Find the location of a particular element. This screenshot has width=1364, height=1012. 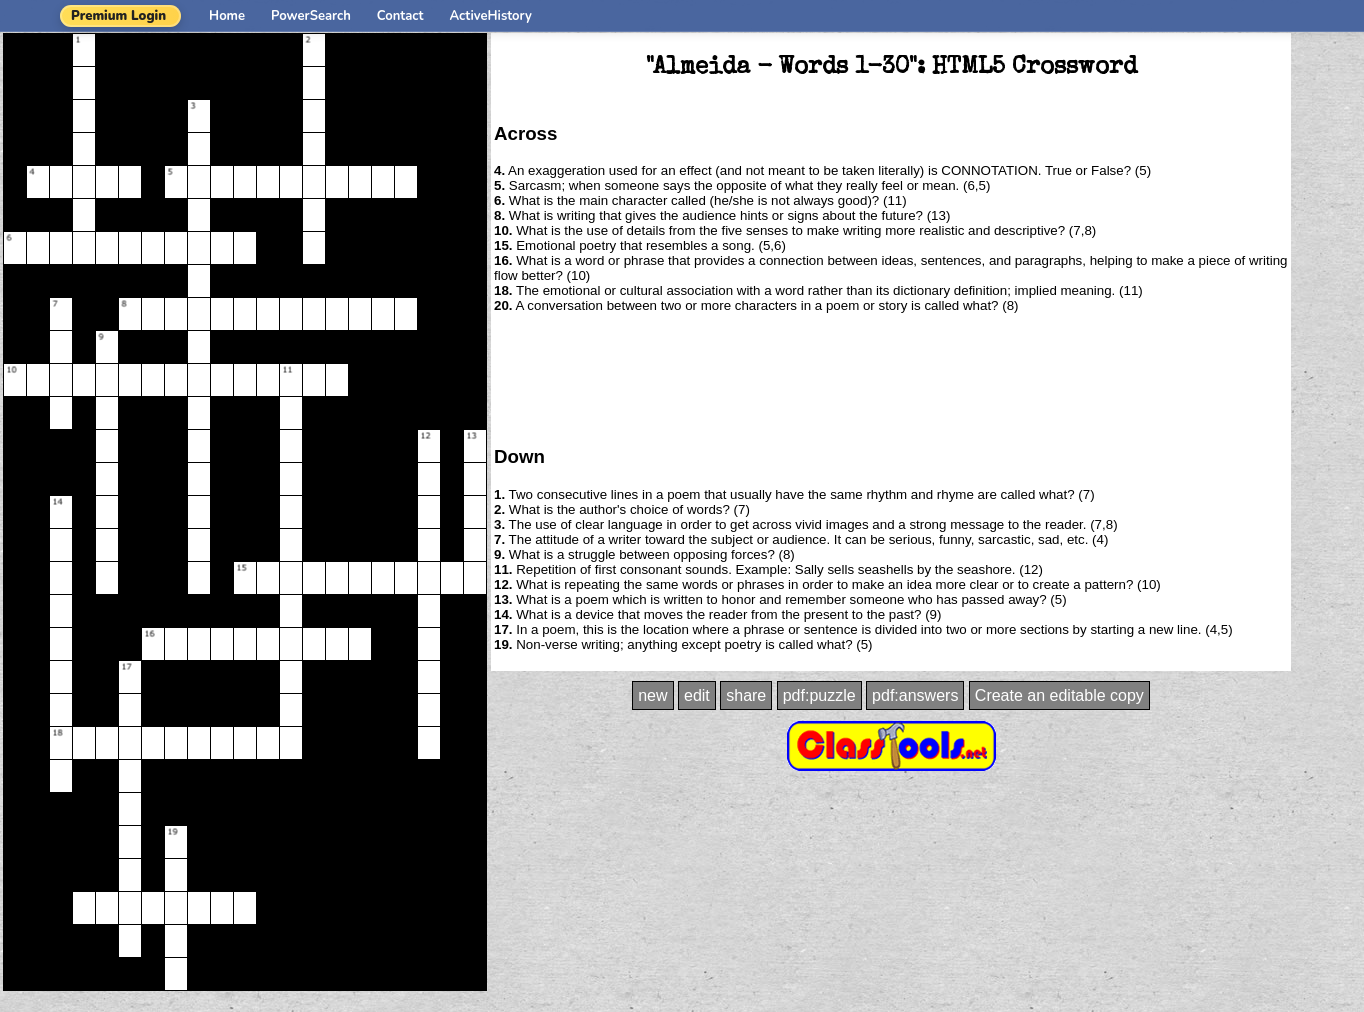

Contact is located at coordinates (400, 16).